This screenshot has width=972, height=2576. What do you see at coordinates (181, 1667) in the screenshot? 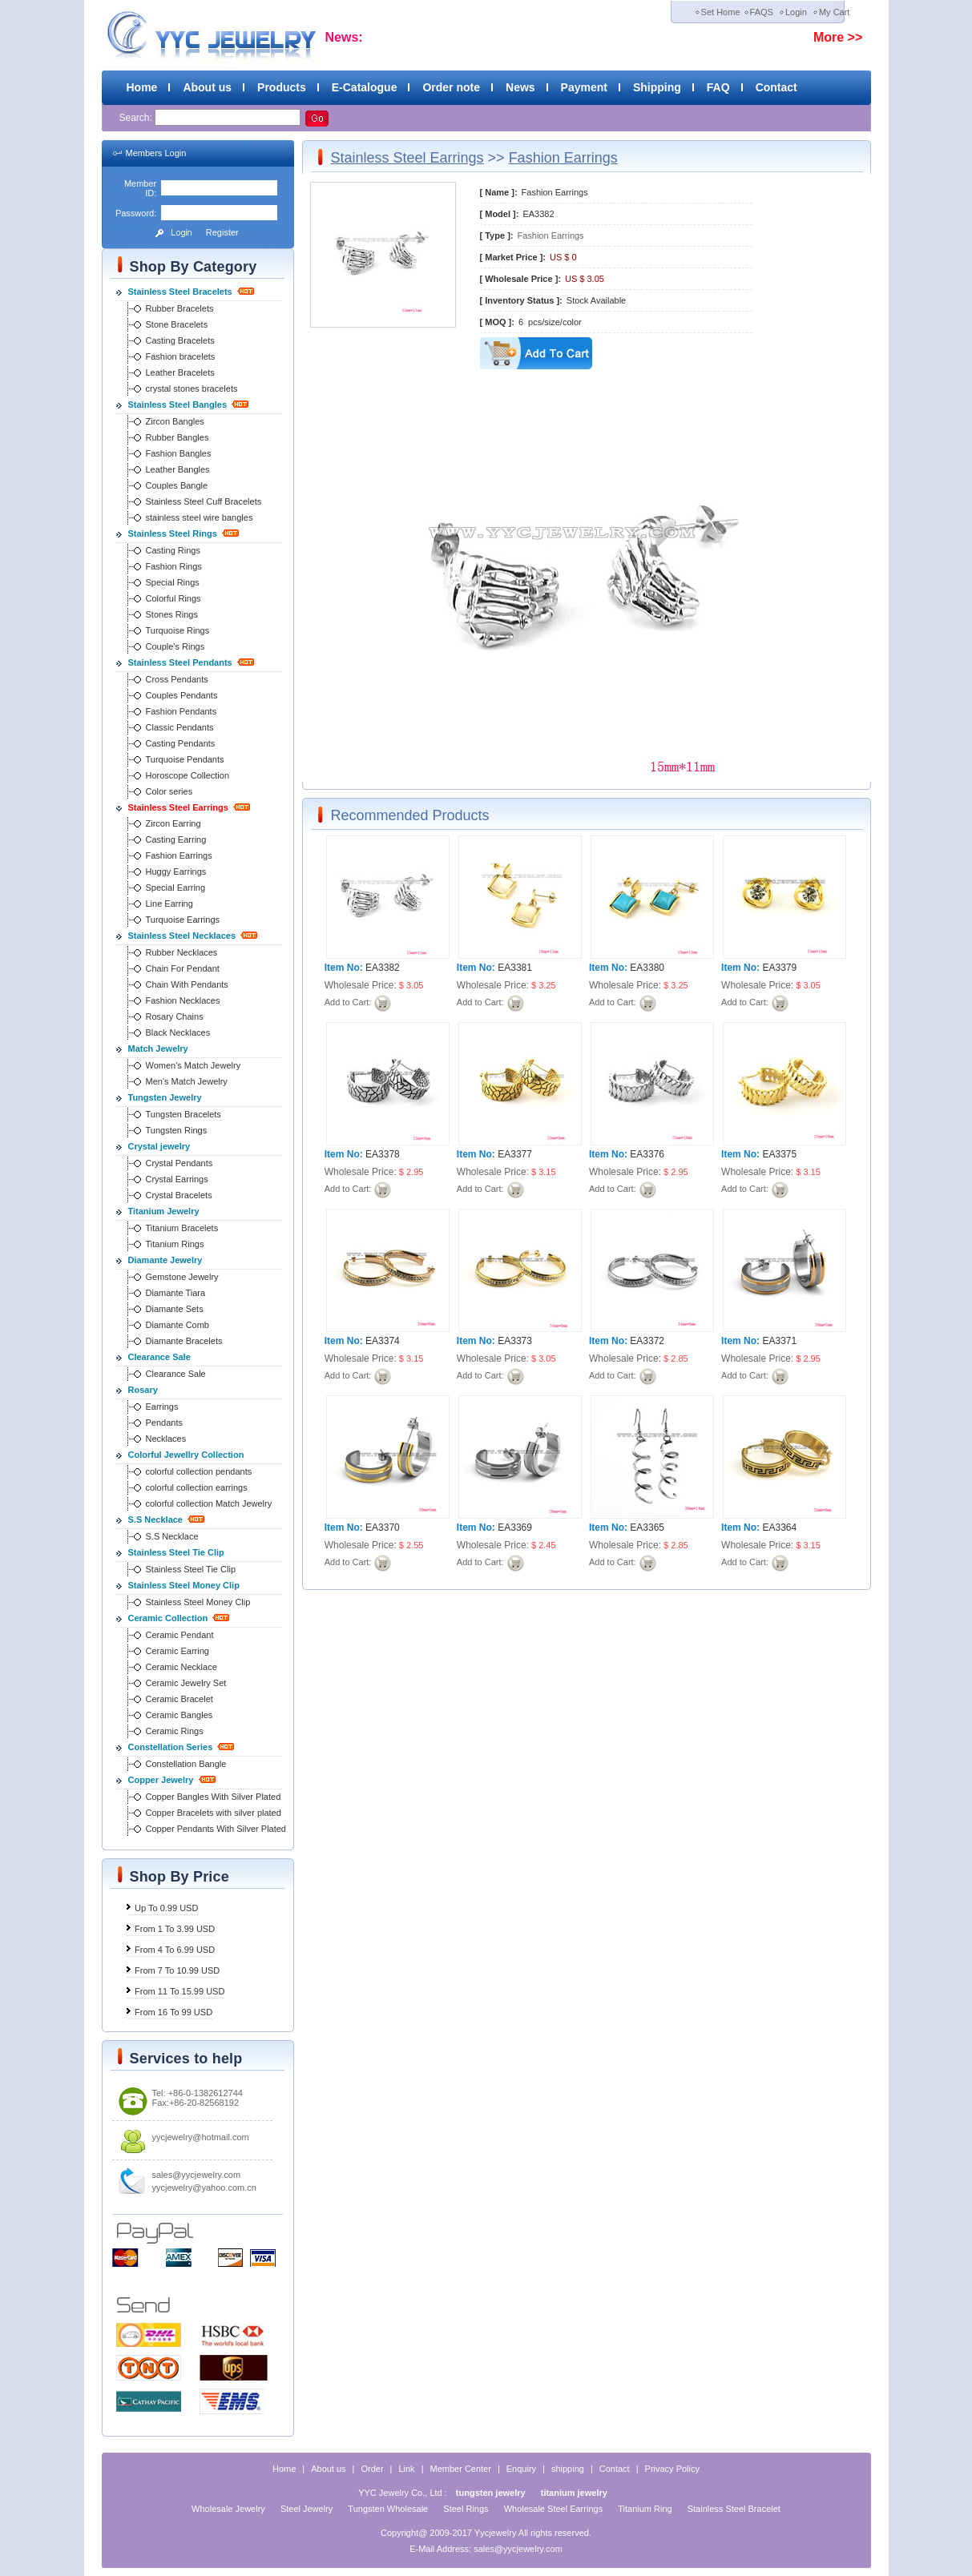
I see `Ceramic Necklace` at bounding box center [181, 1667].